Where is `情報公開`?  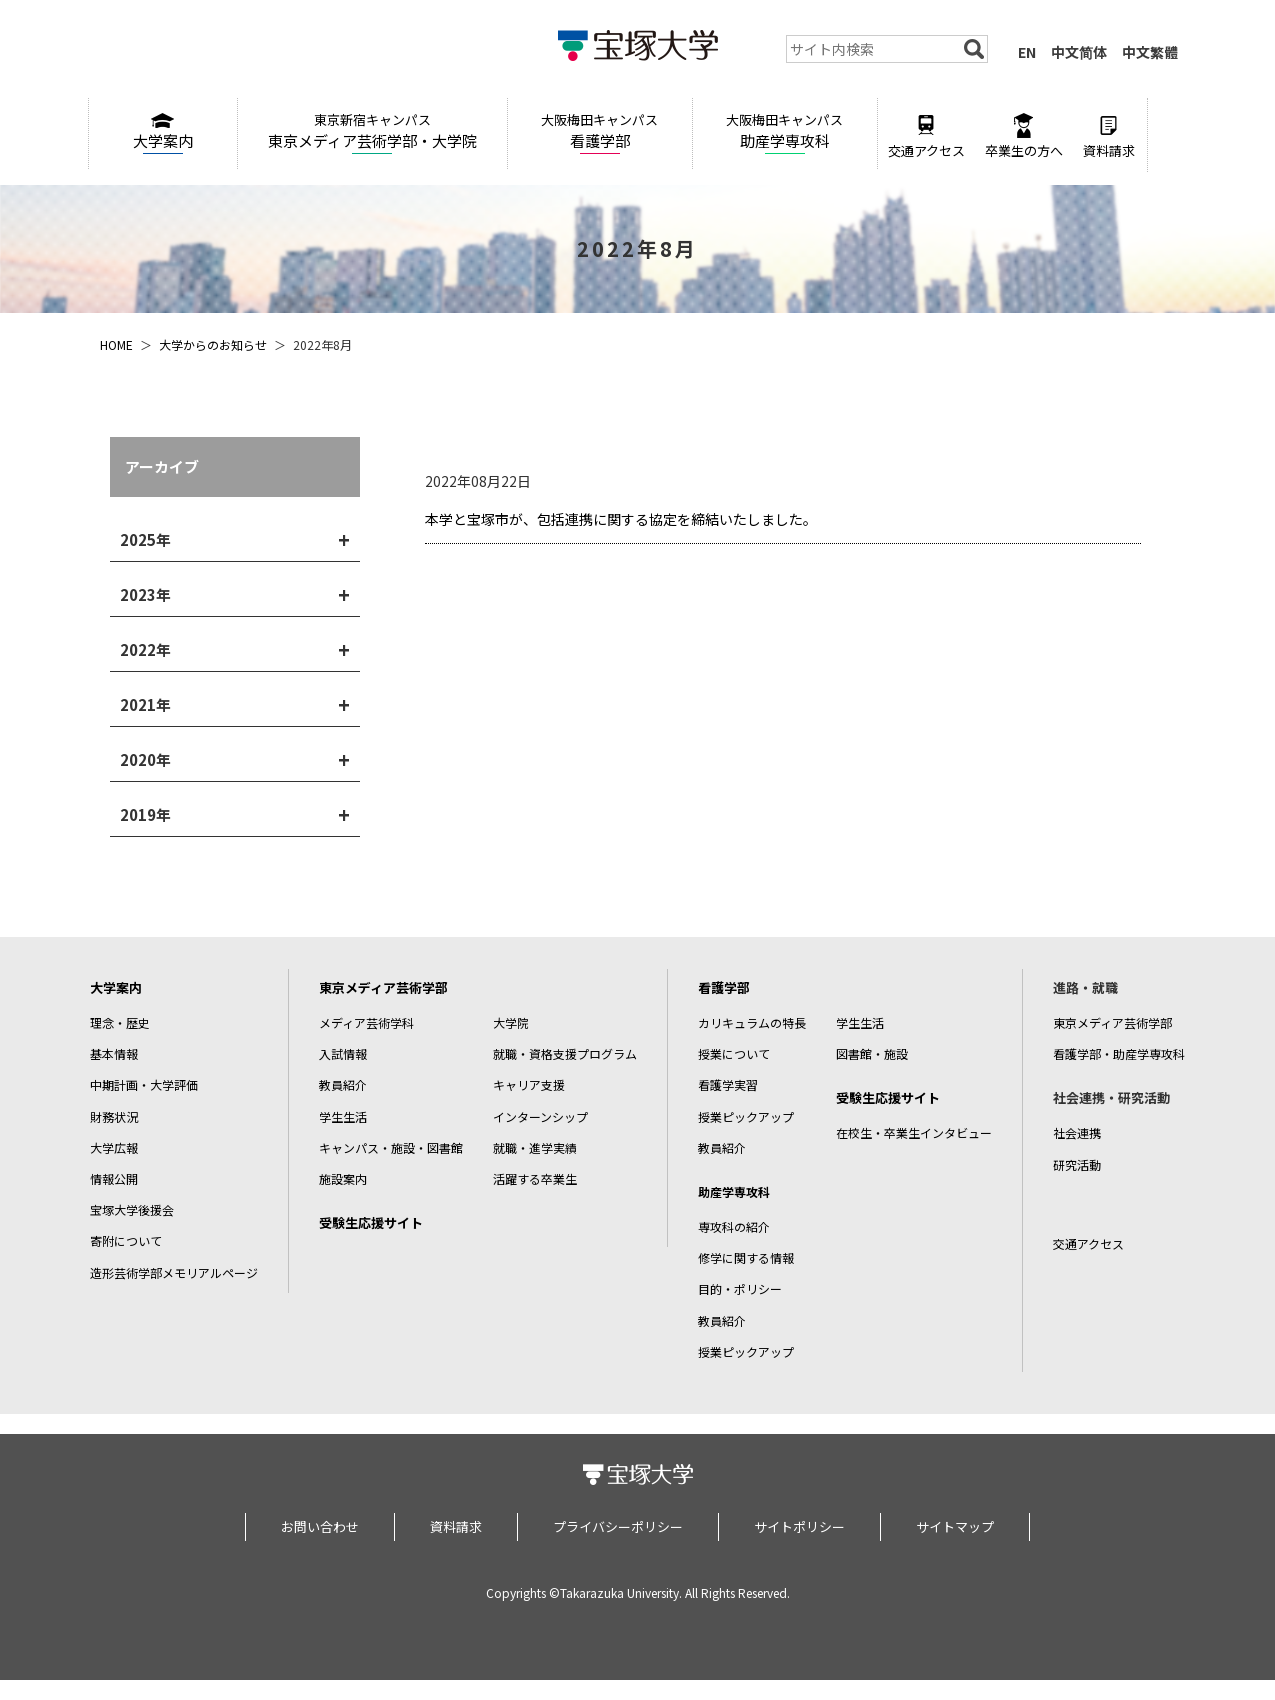 情報公開 is located at coordinates (114, 1178).